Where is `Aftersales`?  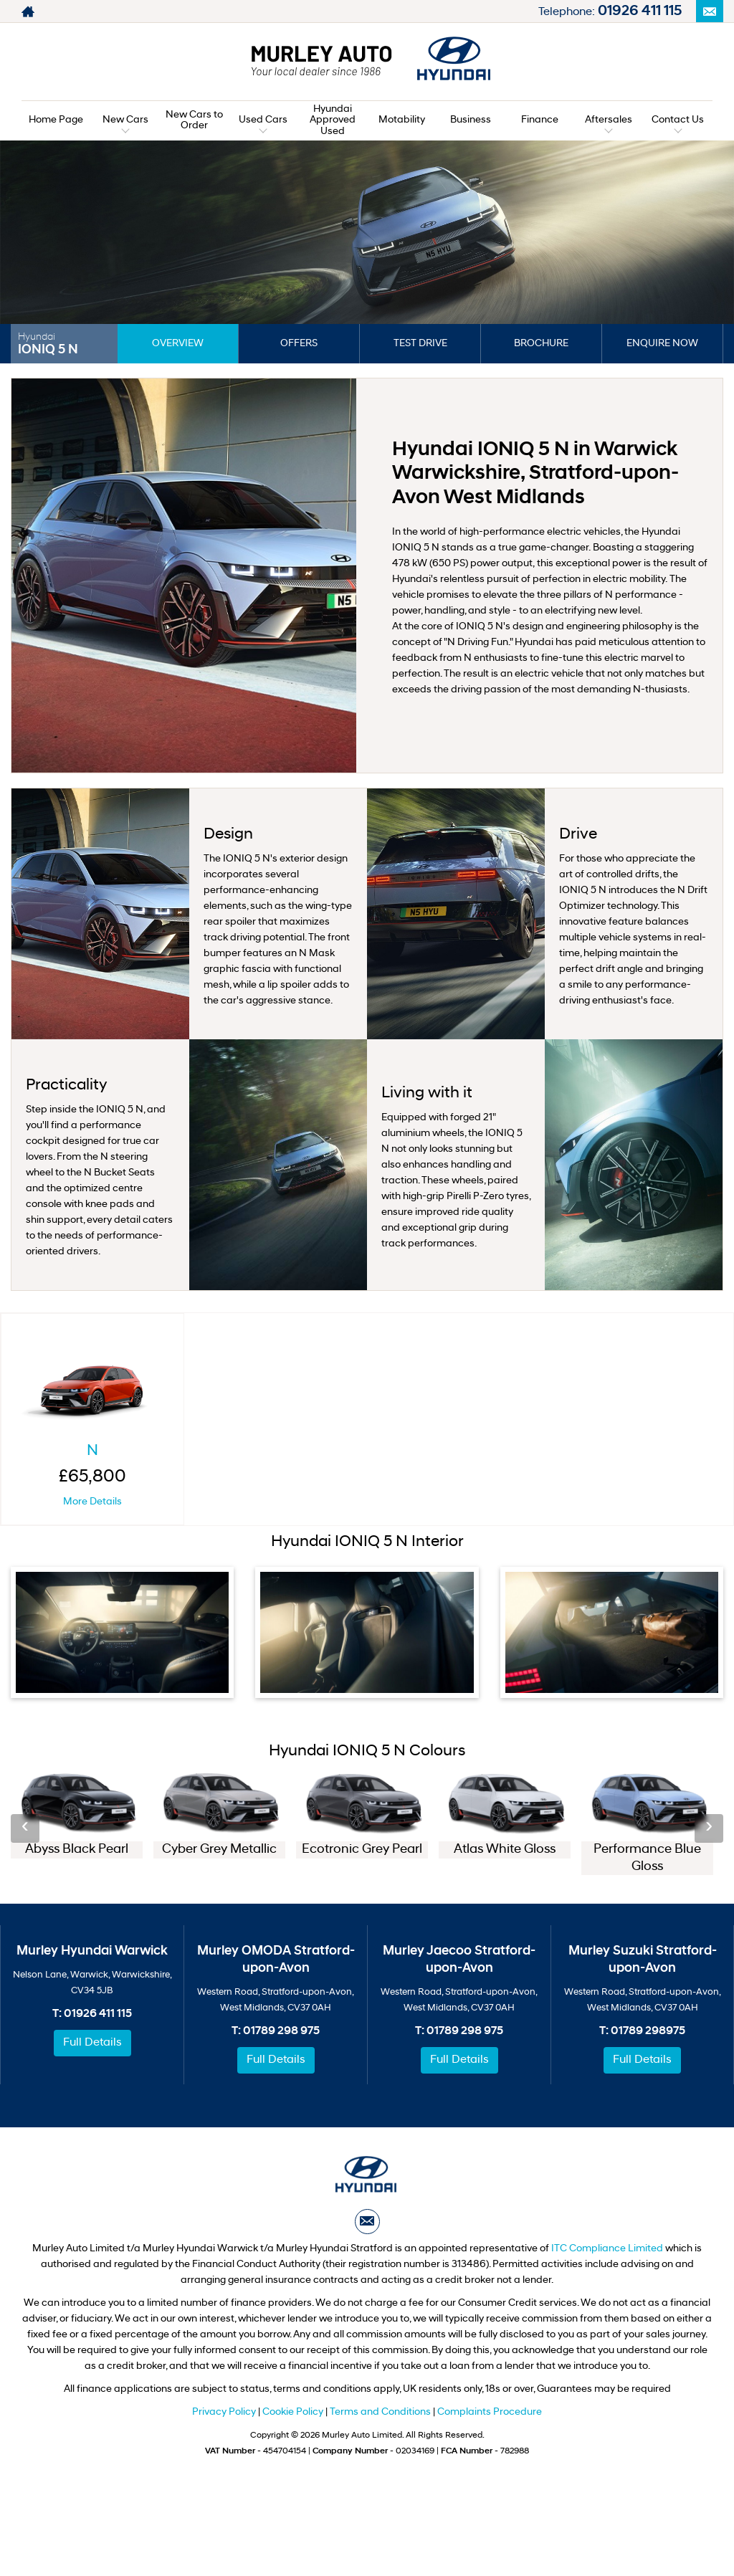
Aftersales is located at coordinates (608, 120).